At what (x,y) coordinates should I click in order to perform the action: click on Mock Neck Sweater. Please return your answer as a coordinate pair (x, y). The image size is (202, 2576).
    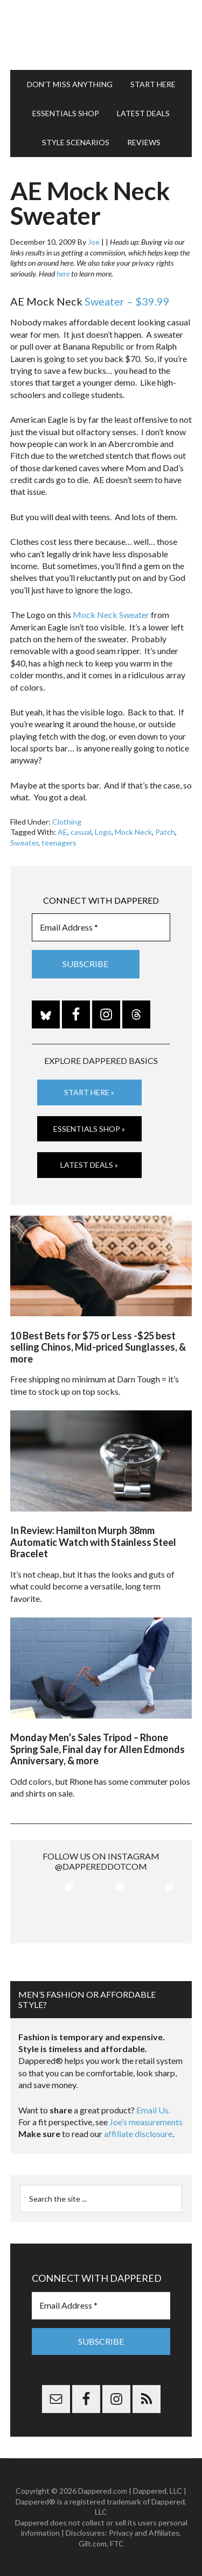
    Looking at the image, I should click on (111, 614).